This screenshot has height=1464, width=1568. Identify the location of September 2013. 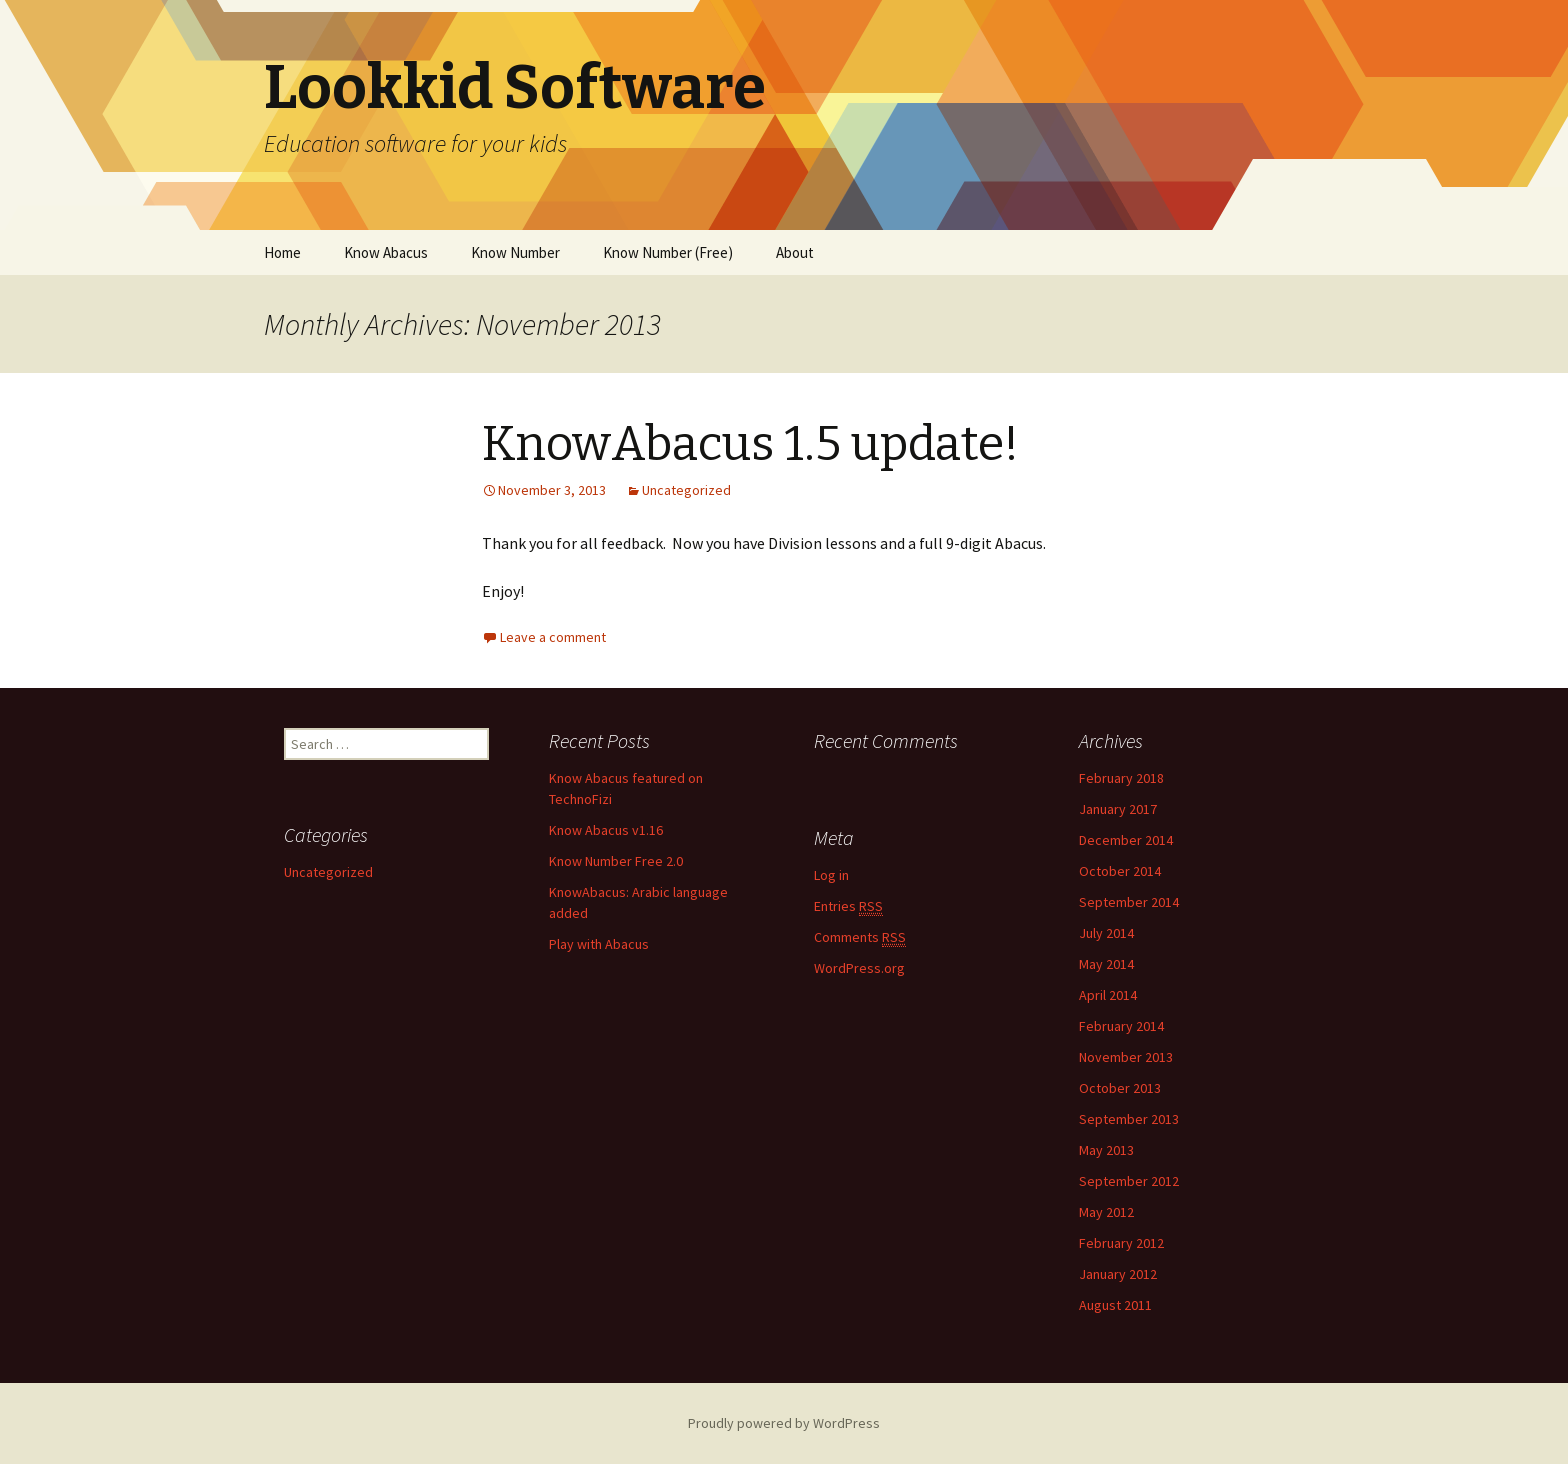
(1129, 1119).